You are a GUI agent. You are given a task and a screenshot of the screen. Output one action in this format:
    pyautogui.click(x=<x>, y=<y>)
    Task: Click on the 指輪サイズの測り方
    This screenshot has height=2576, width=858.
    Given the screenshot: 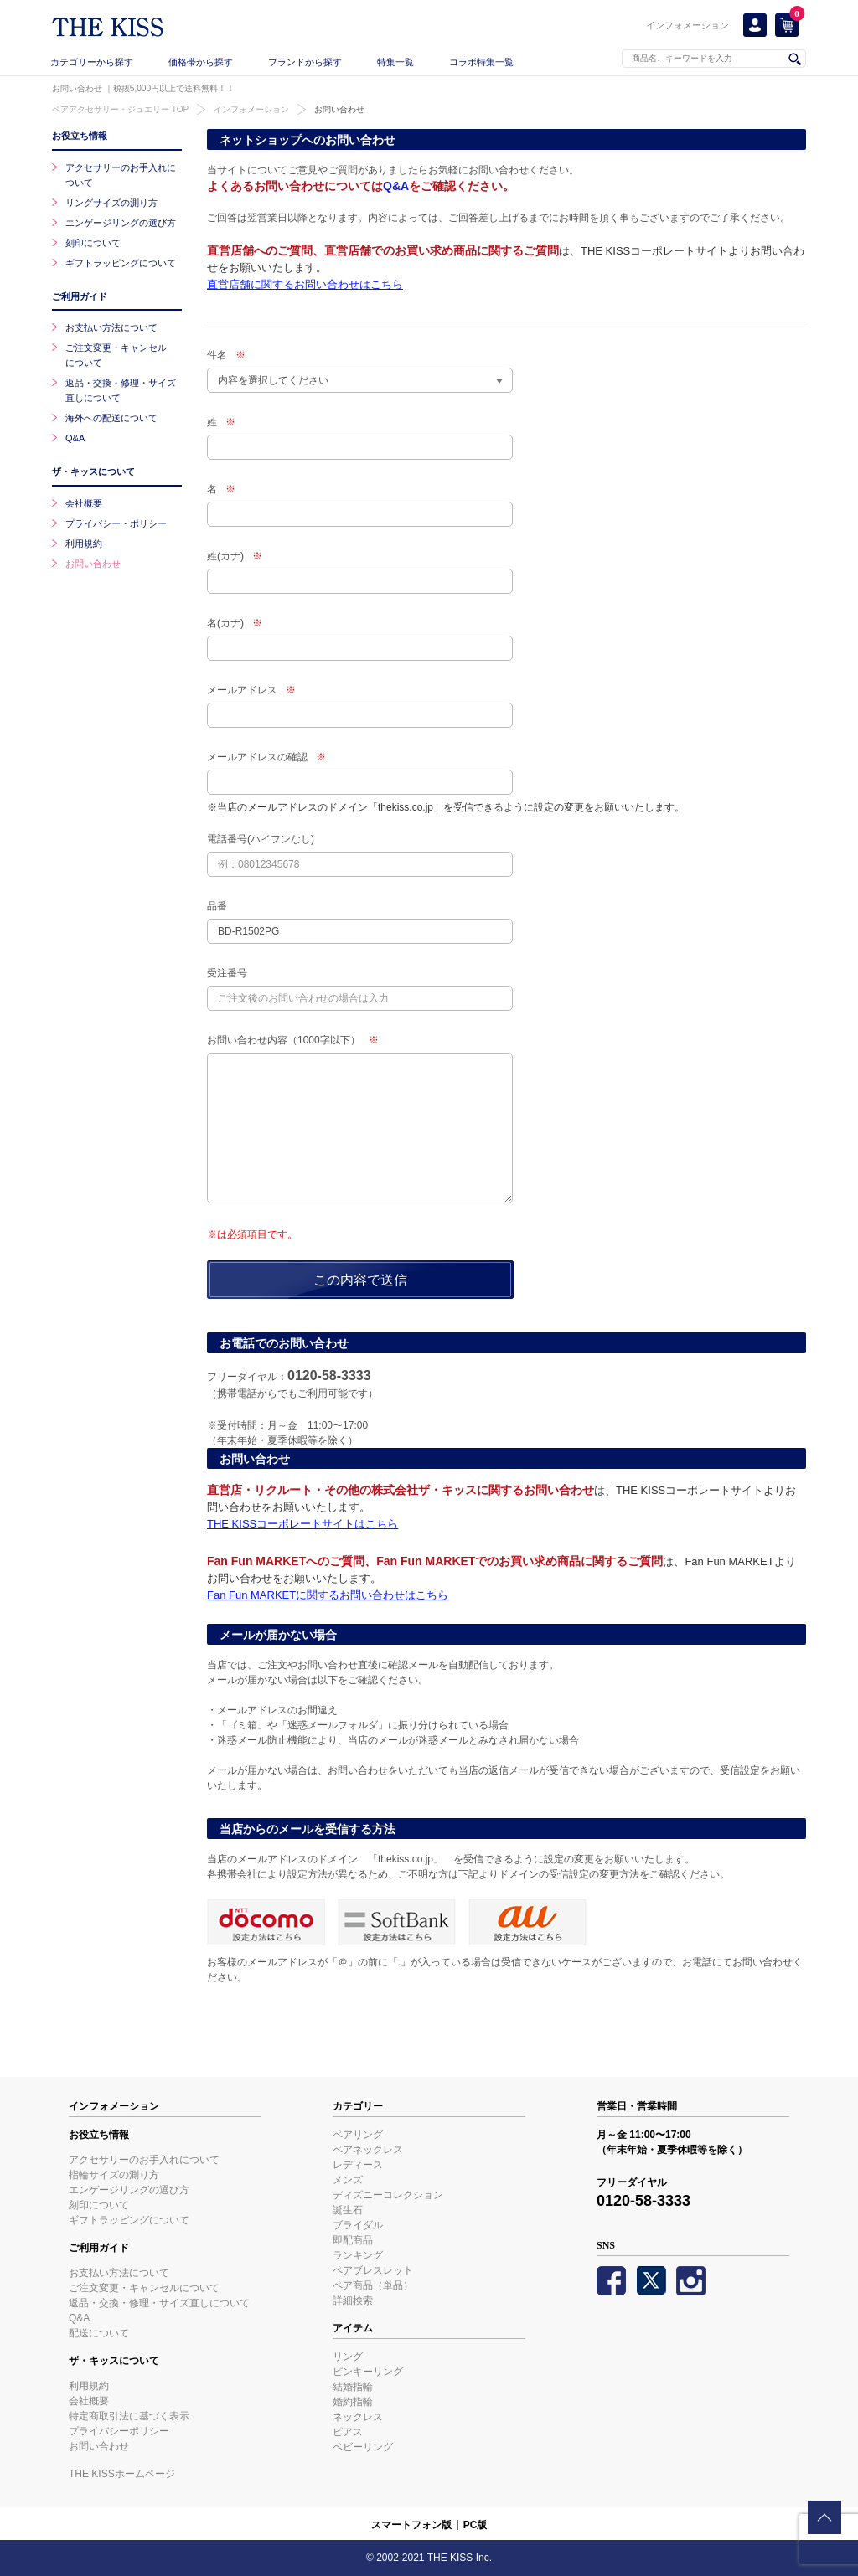 What is the action you would take?
    pyautogui.click(x=114, y=2175)
    